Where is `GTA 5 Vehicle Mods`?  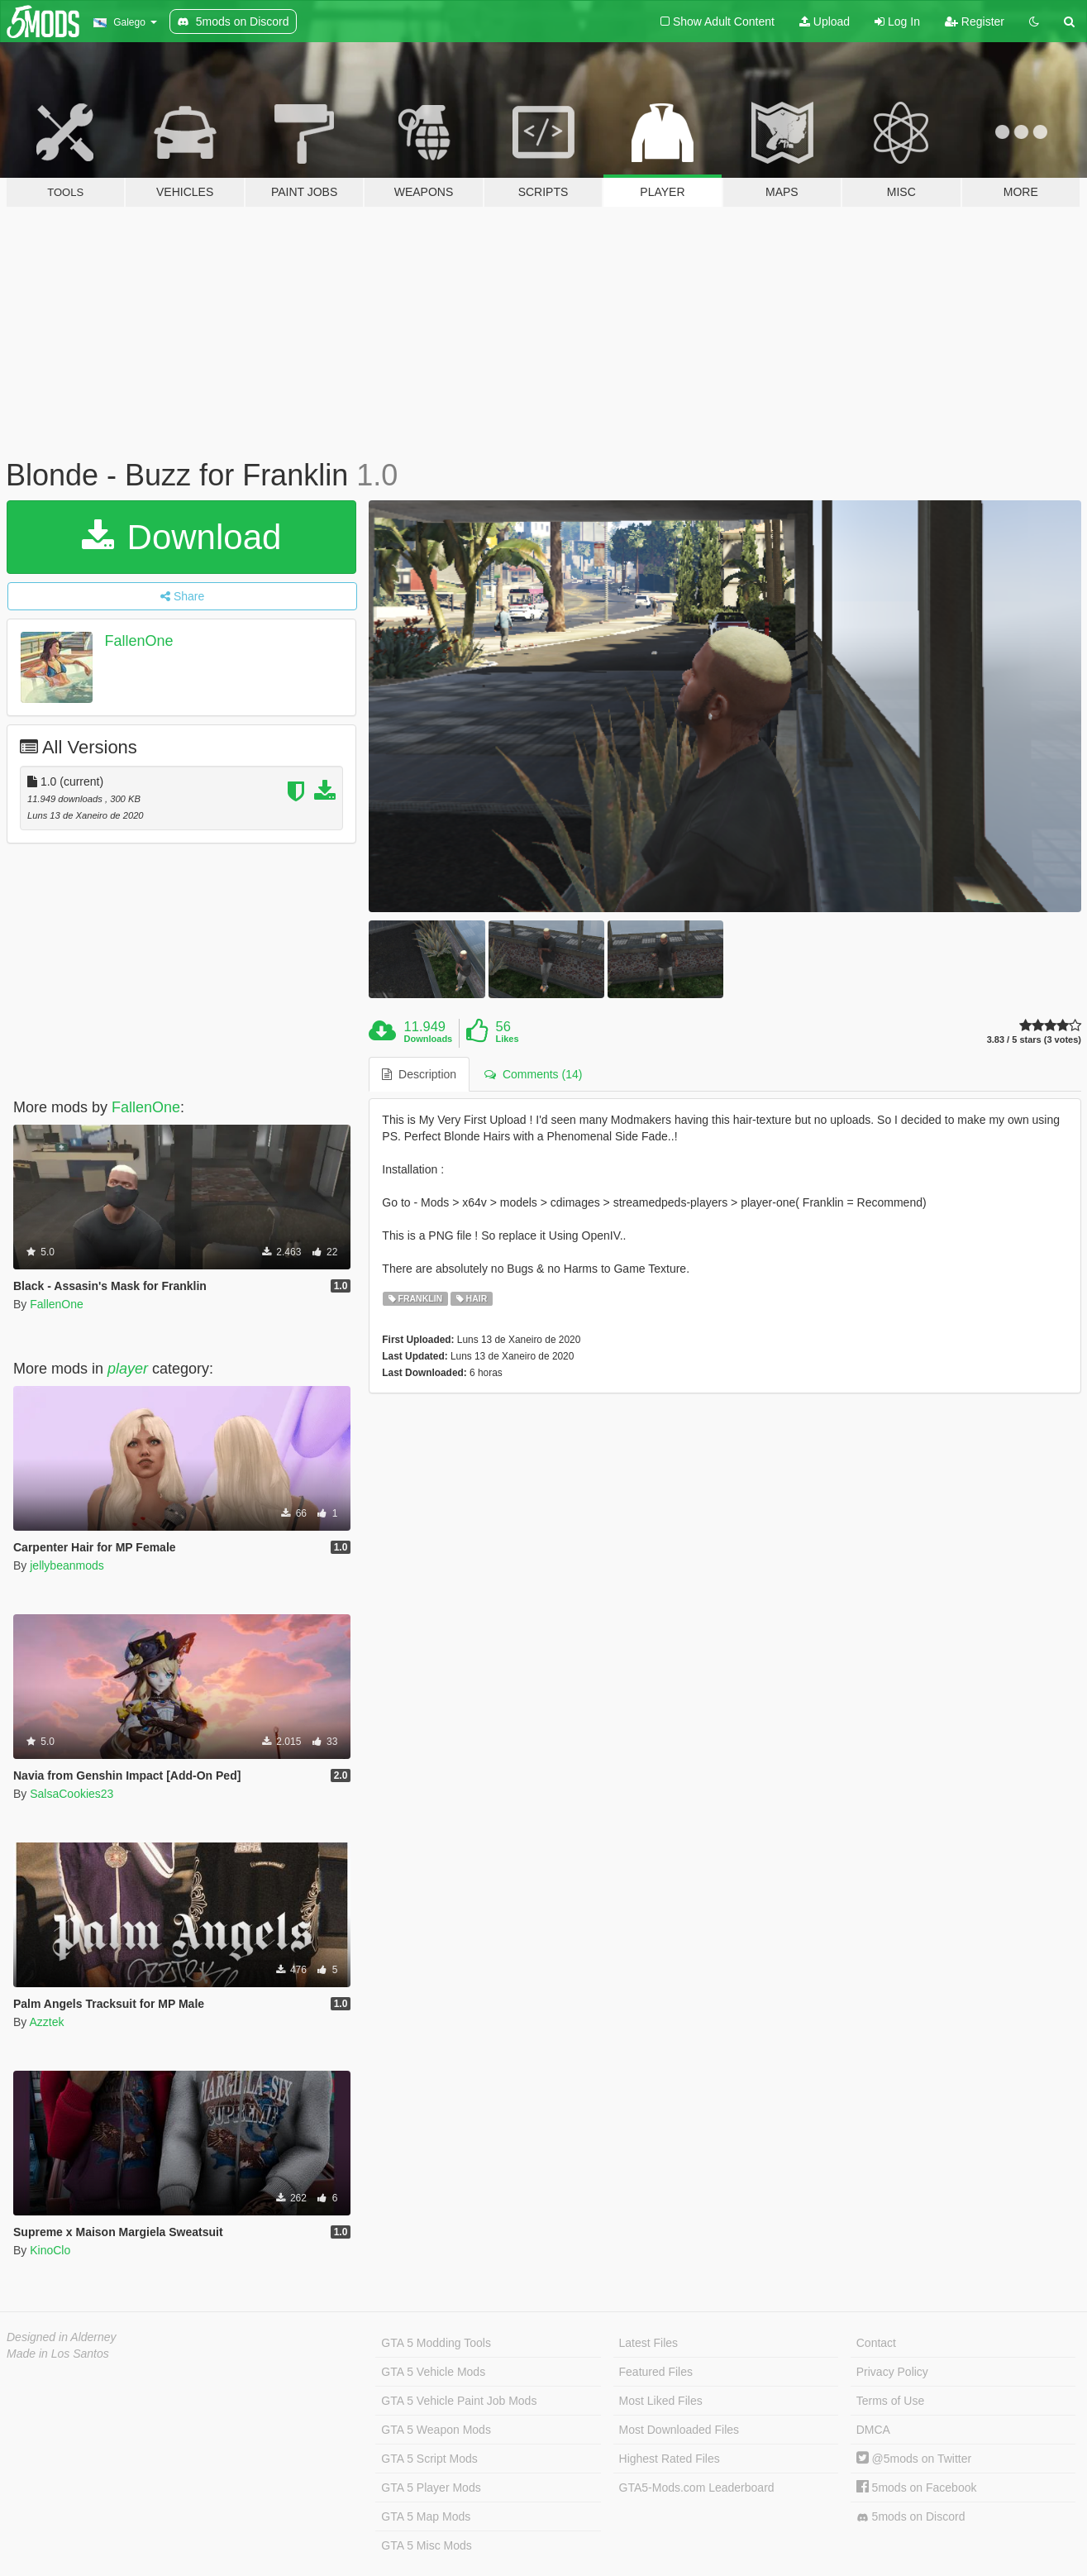 GTA 5 Vehicle Mods is located at coordinates (433, 2371).